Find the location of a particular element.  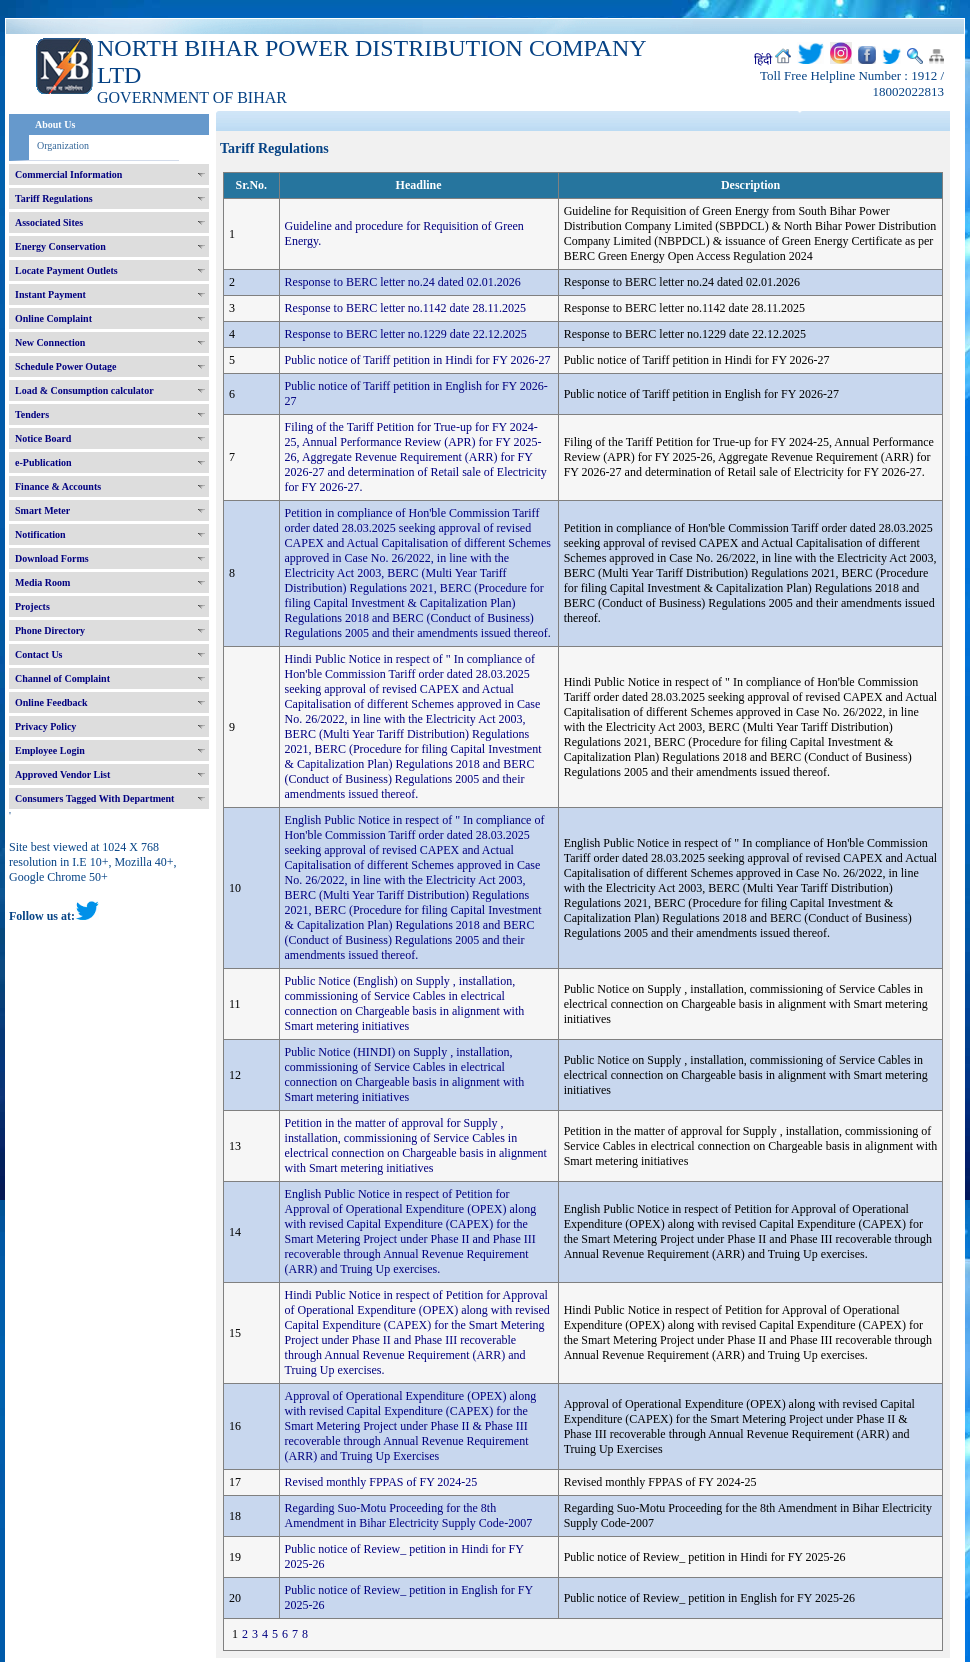

Contact Us is located at coordinates (39, 654).